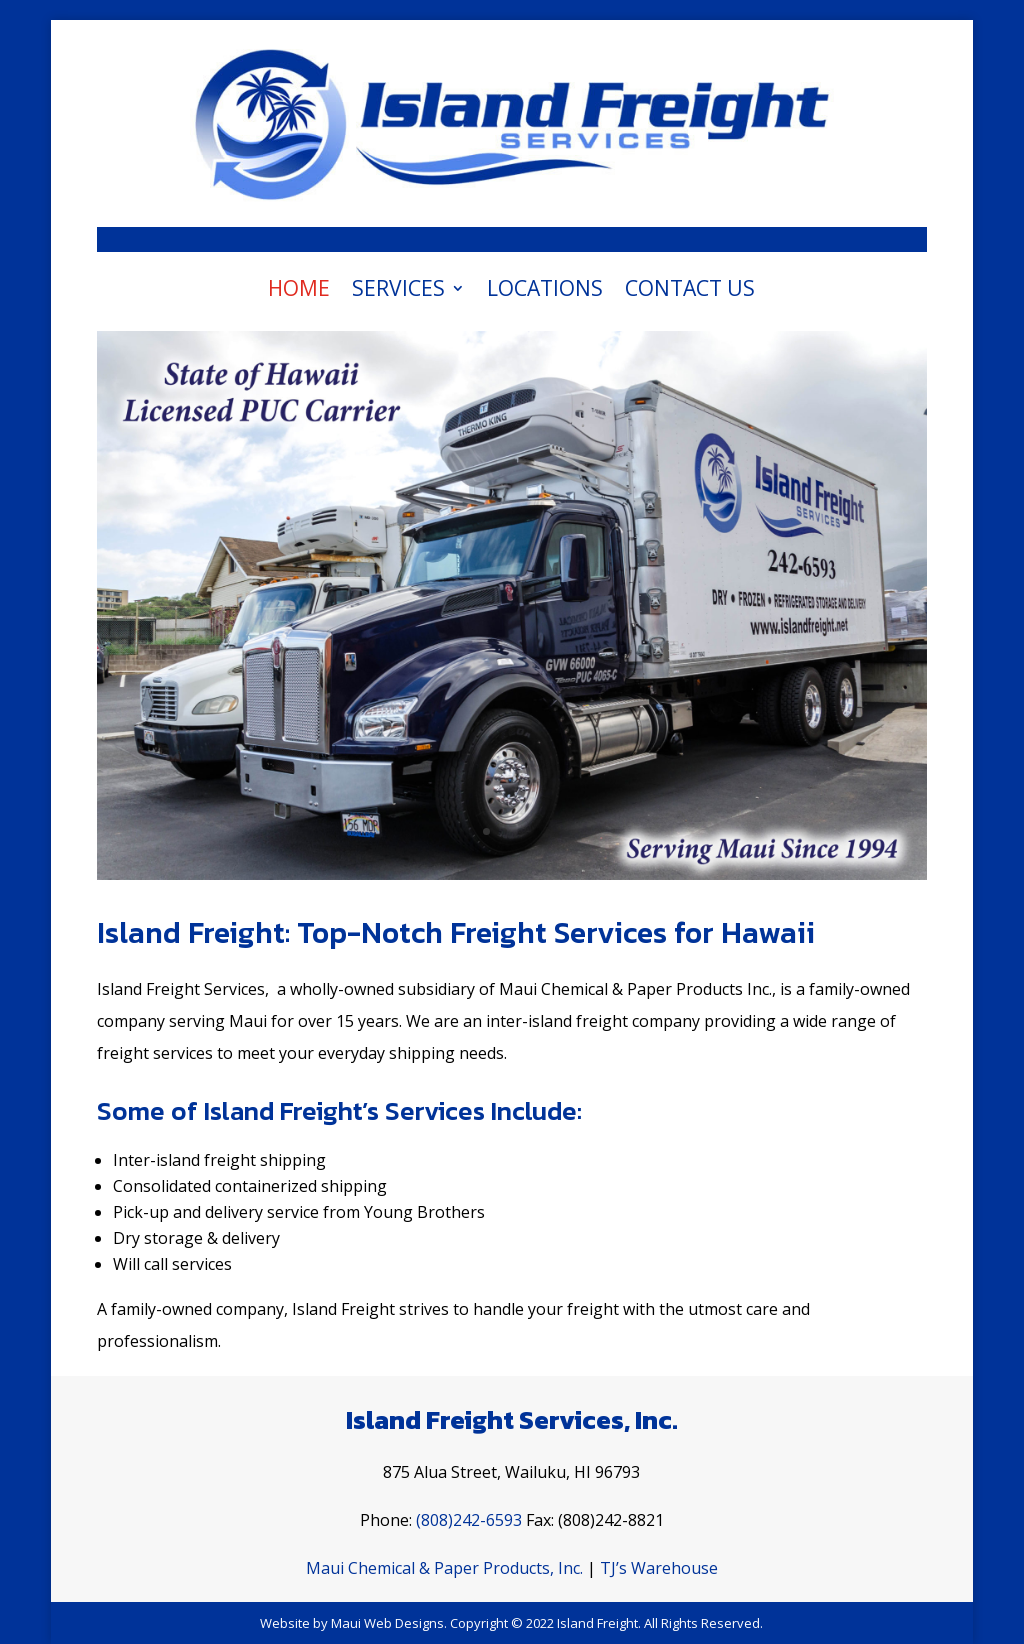  Describe the element at coordinates (387, 1623) in the screenshot. I see `Maui Web Designs` at that location.